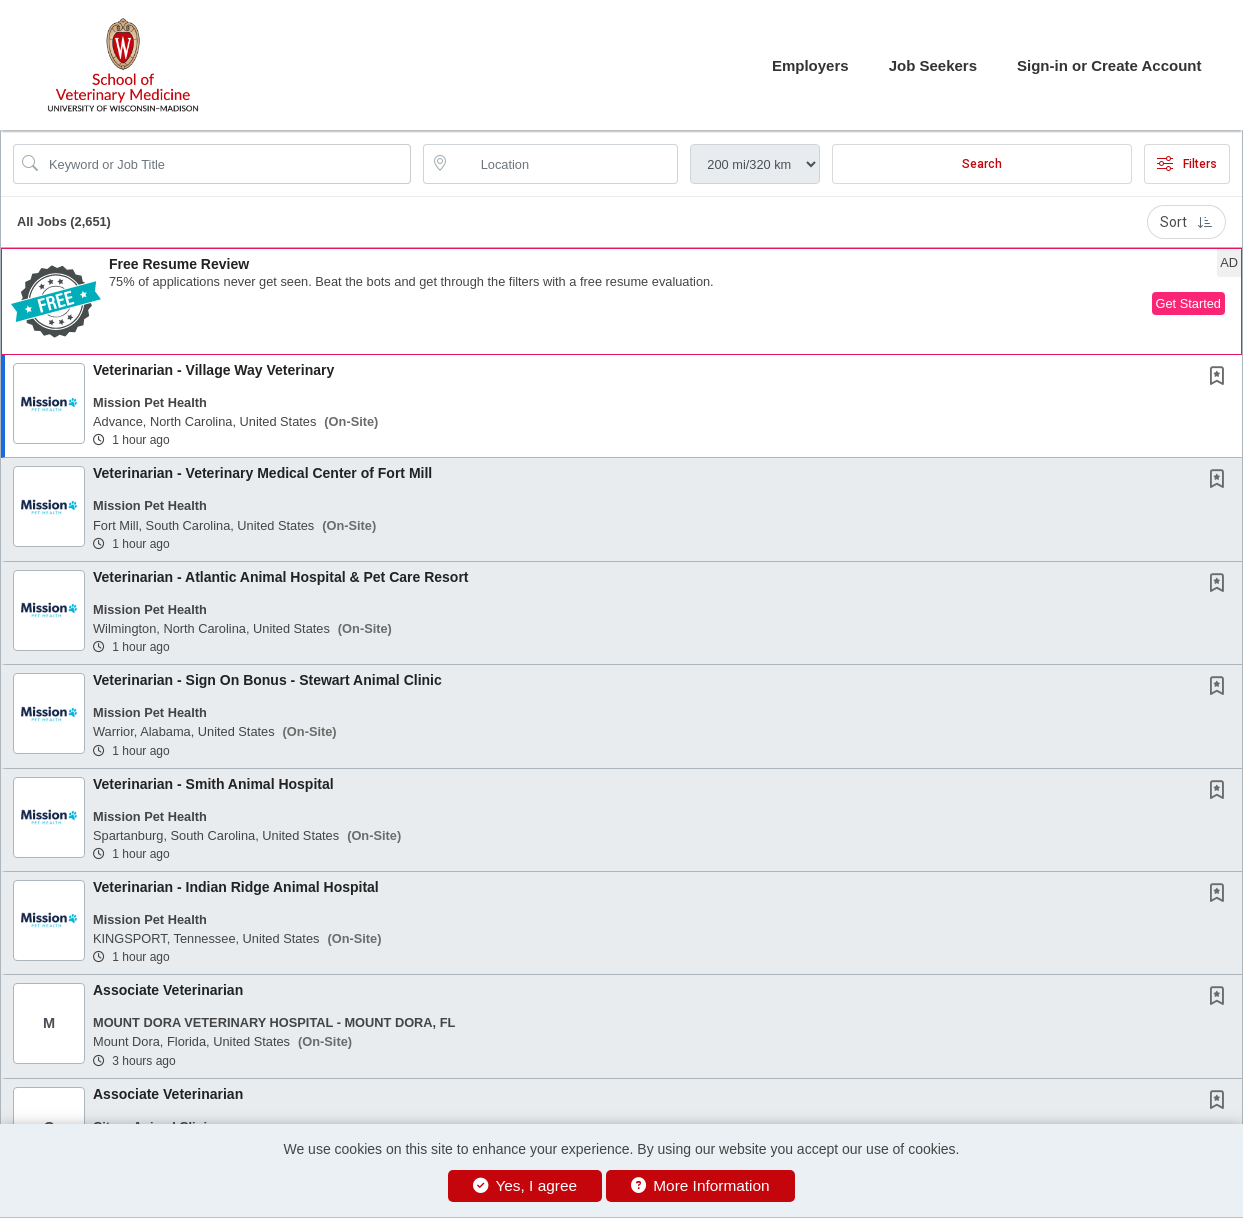  I want to click on Veterinarian - Veterinary Medical Center of Fort Mill, so click(262, 473).